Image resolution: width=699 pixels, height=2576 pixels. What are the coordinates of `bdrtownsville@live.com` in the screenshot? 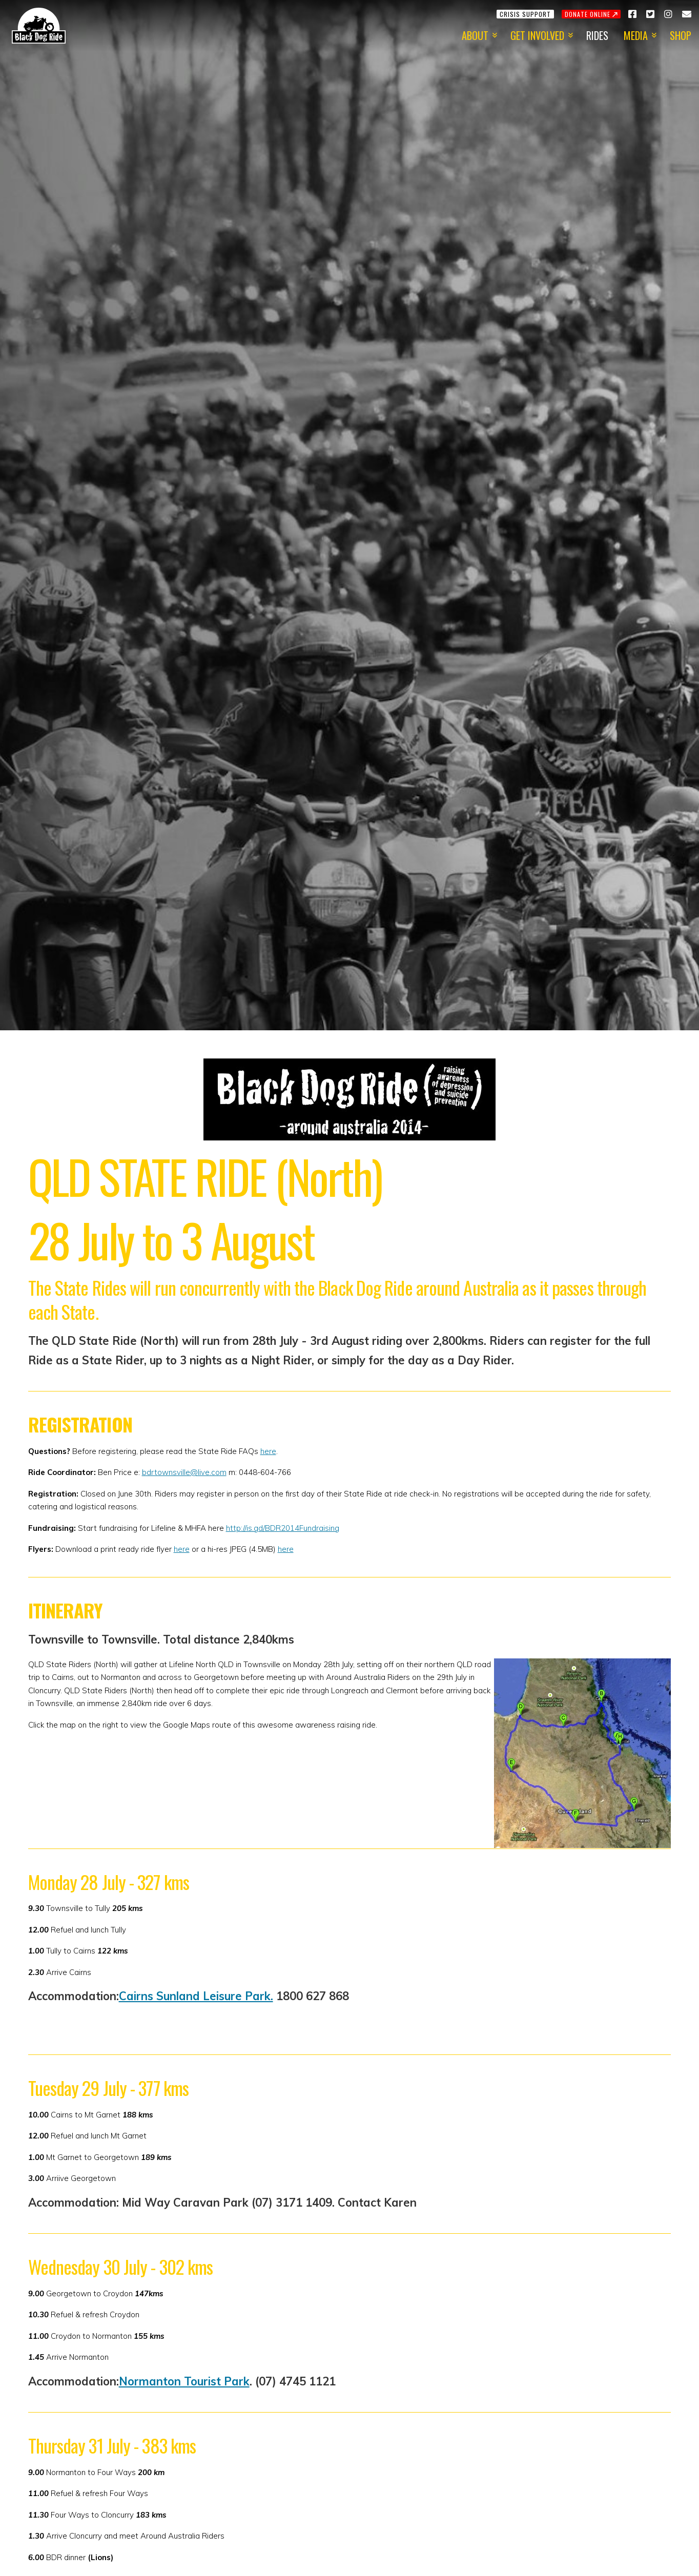 It's located at (184, 1472).